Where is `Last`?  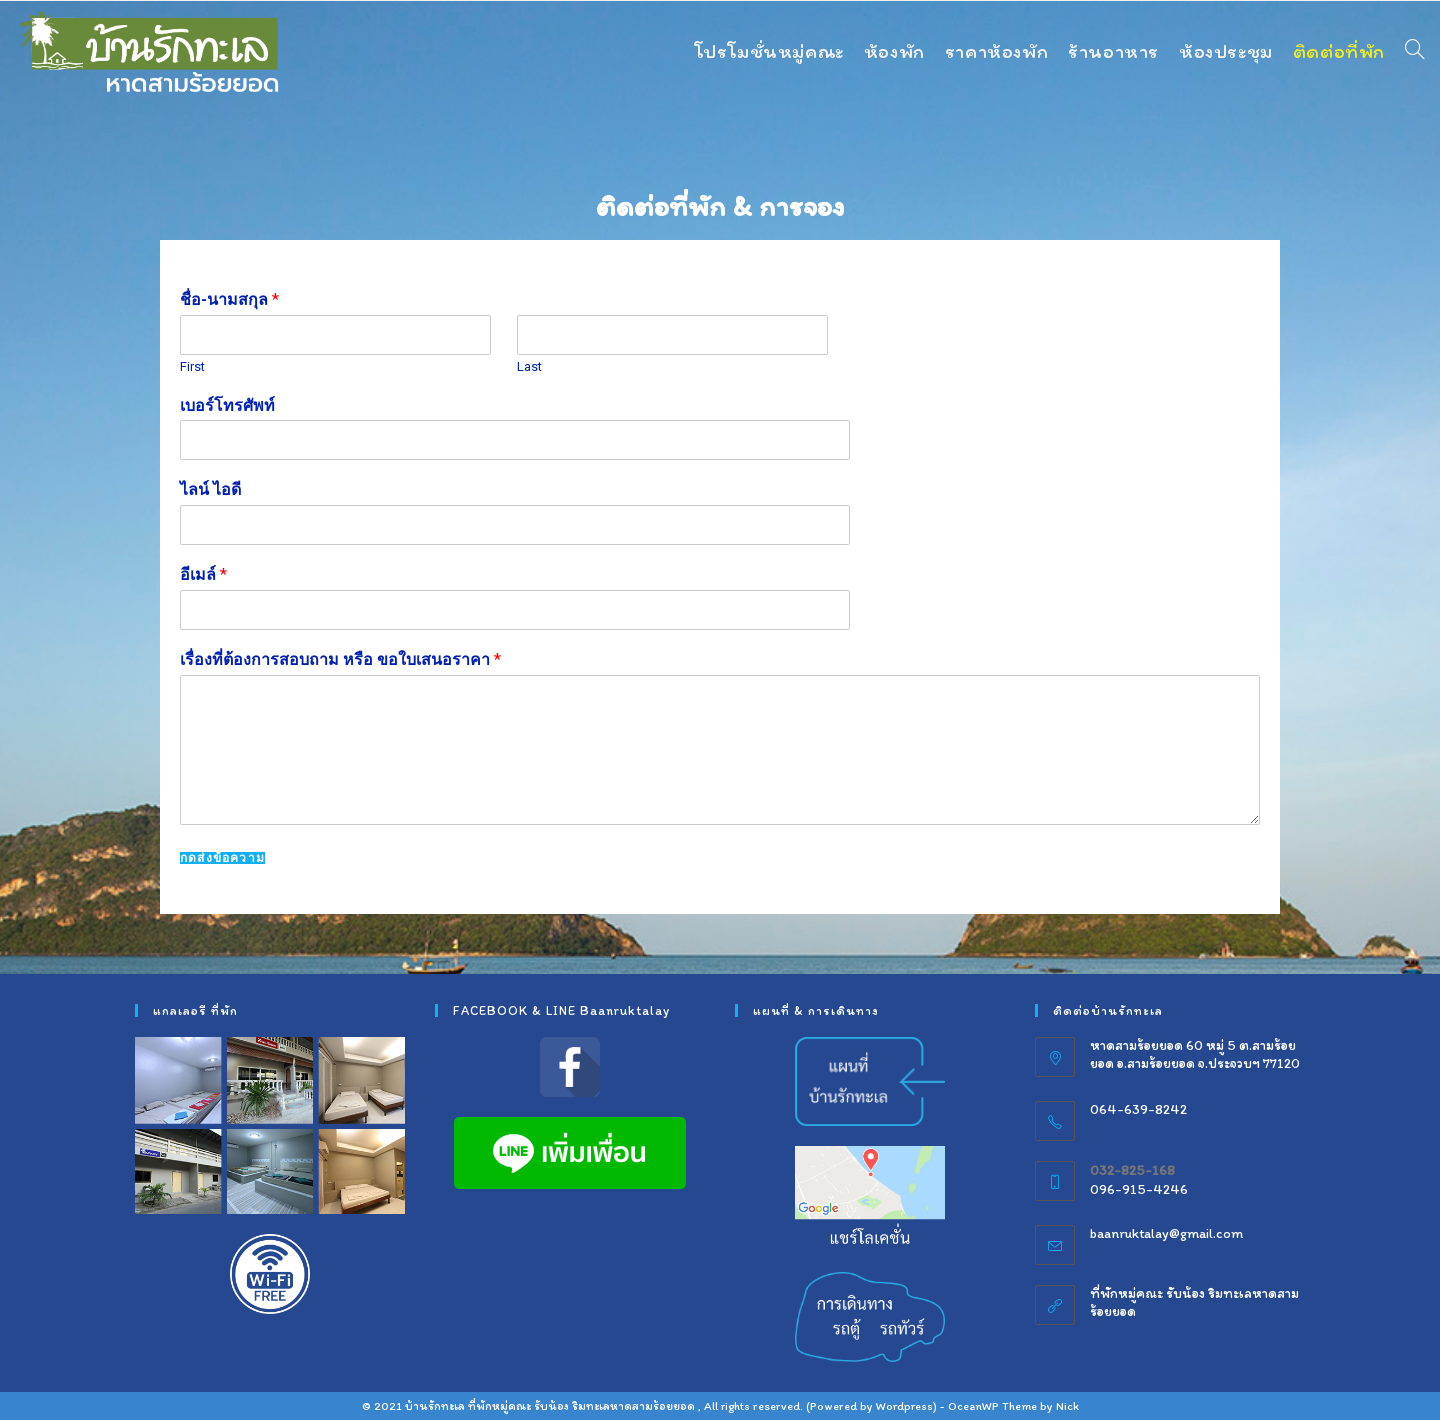
Last is located at coordinates (529, 366).